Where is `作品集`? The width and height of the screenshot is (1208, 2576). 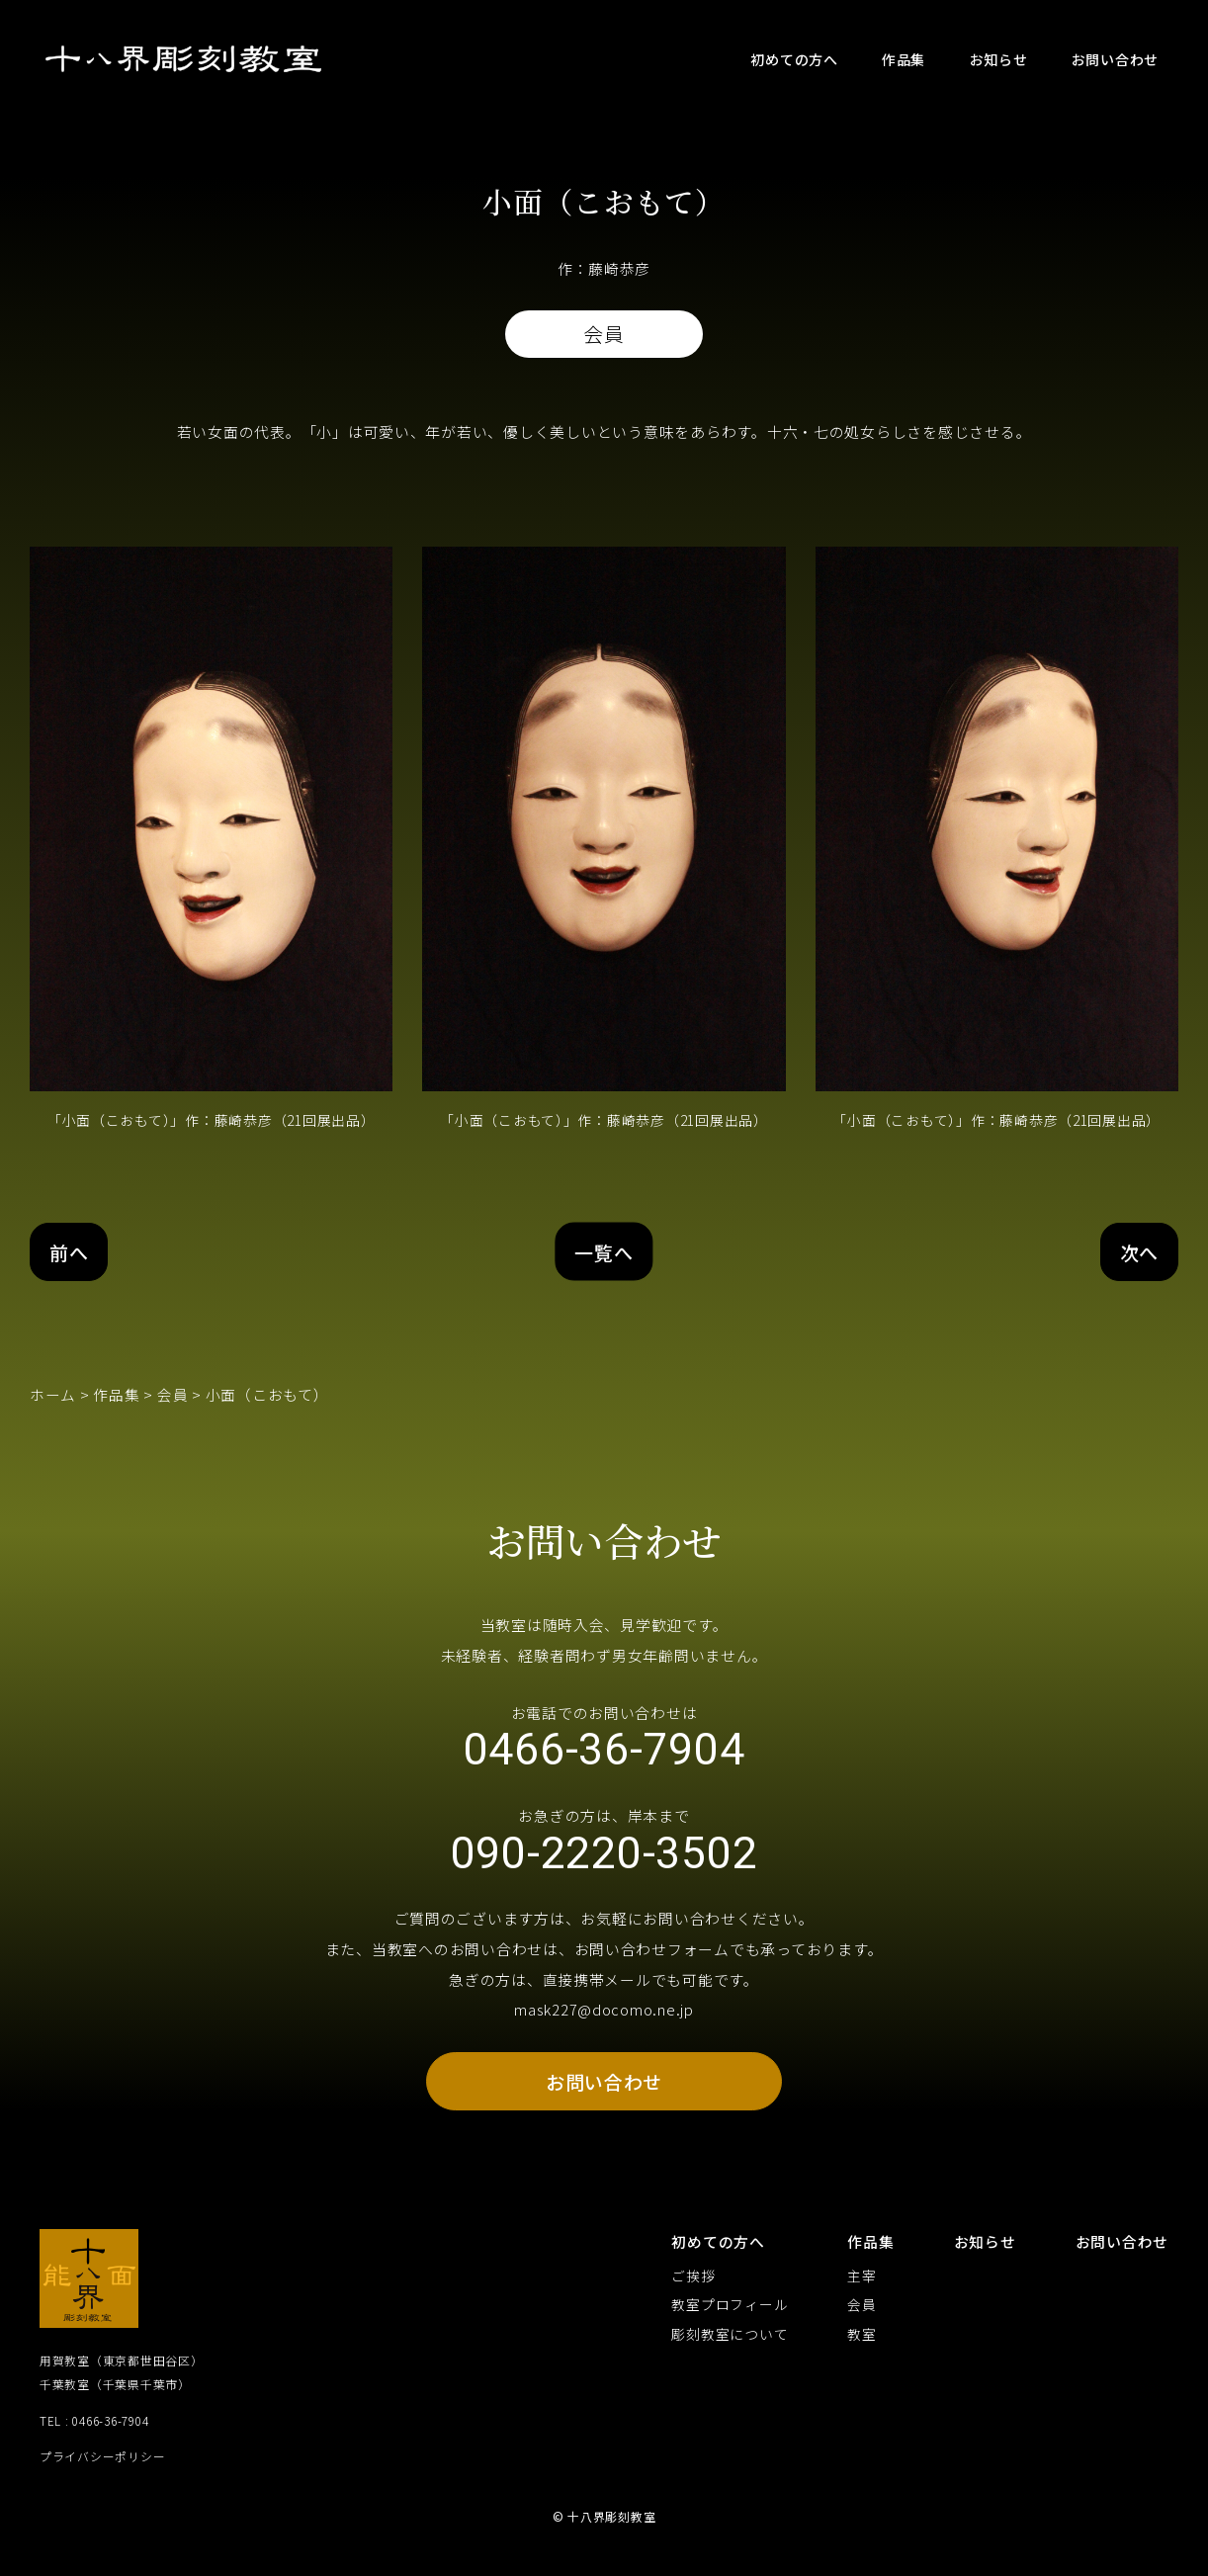
作品集 is located at coordinates (116, 1396).